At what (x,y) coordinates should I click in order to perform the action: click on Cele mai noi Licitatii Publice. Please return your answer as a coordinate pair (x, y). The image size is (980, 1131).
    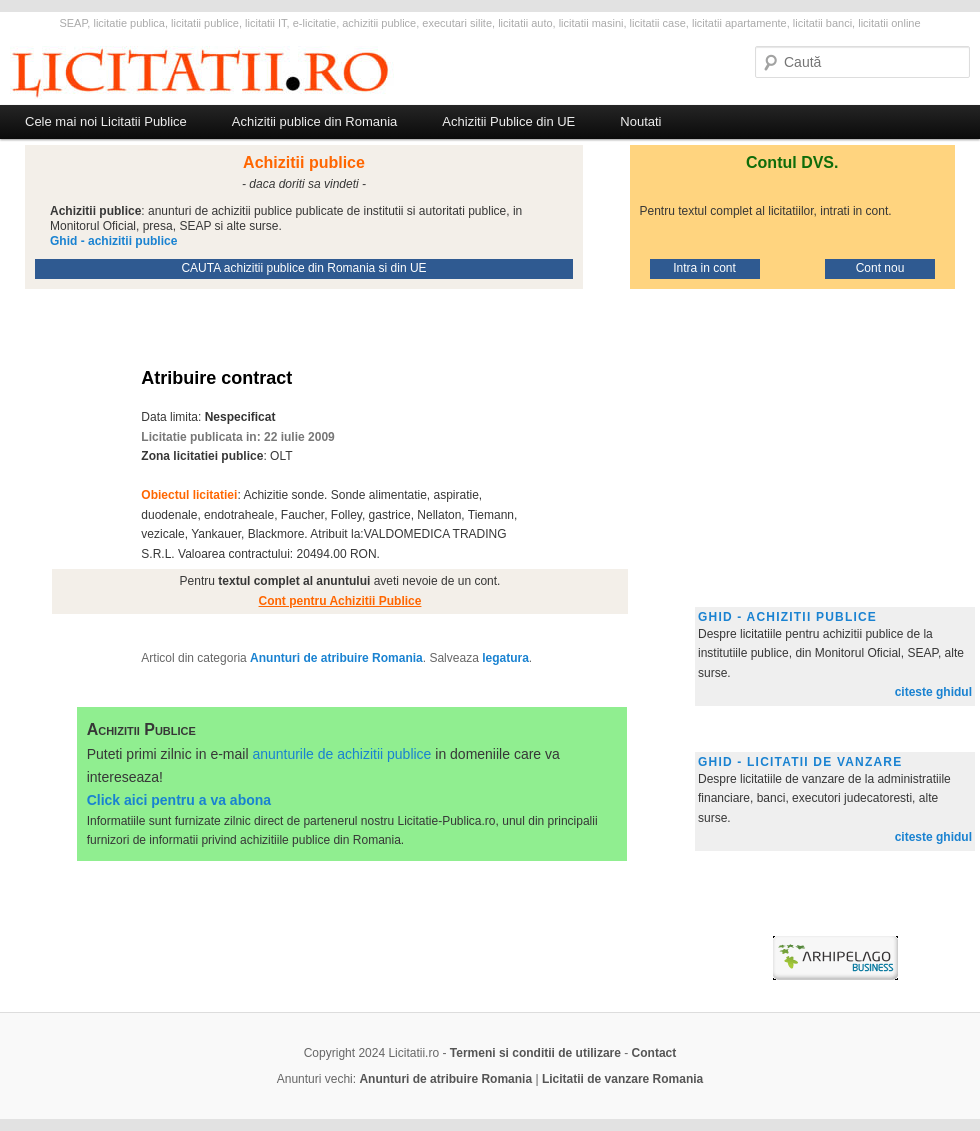
    Looking at the image, I should click on (106, 121).